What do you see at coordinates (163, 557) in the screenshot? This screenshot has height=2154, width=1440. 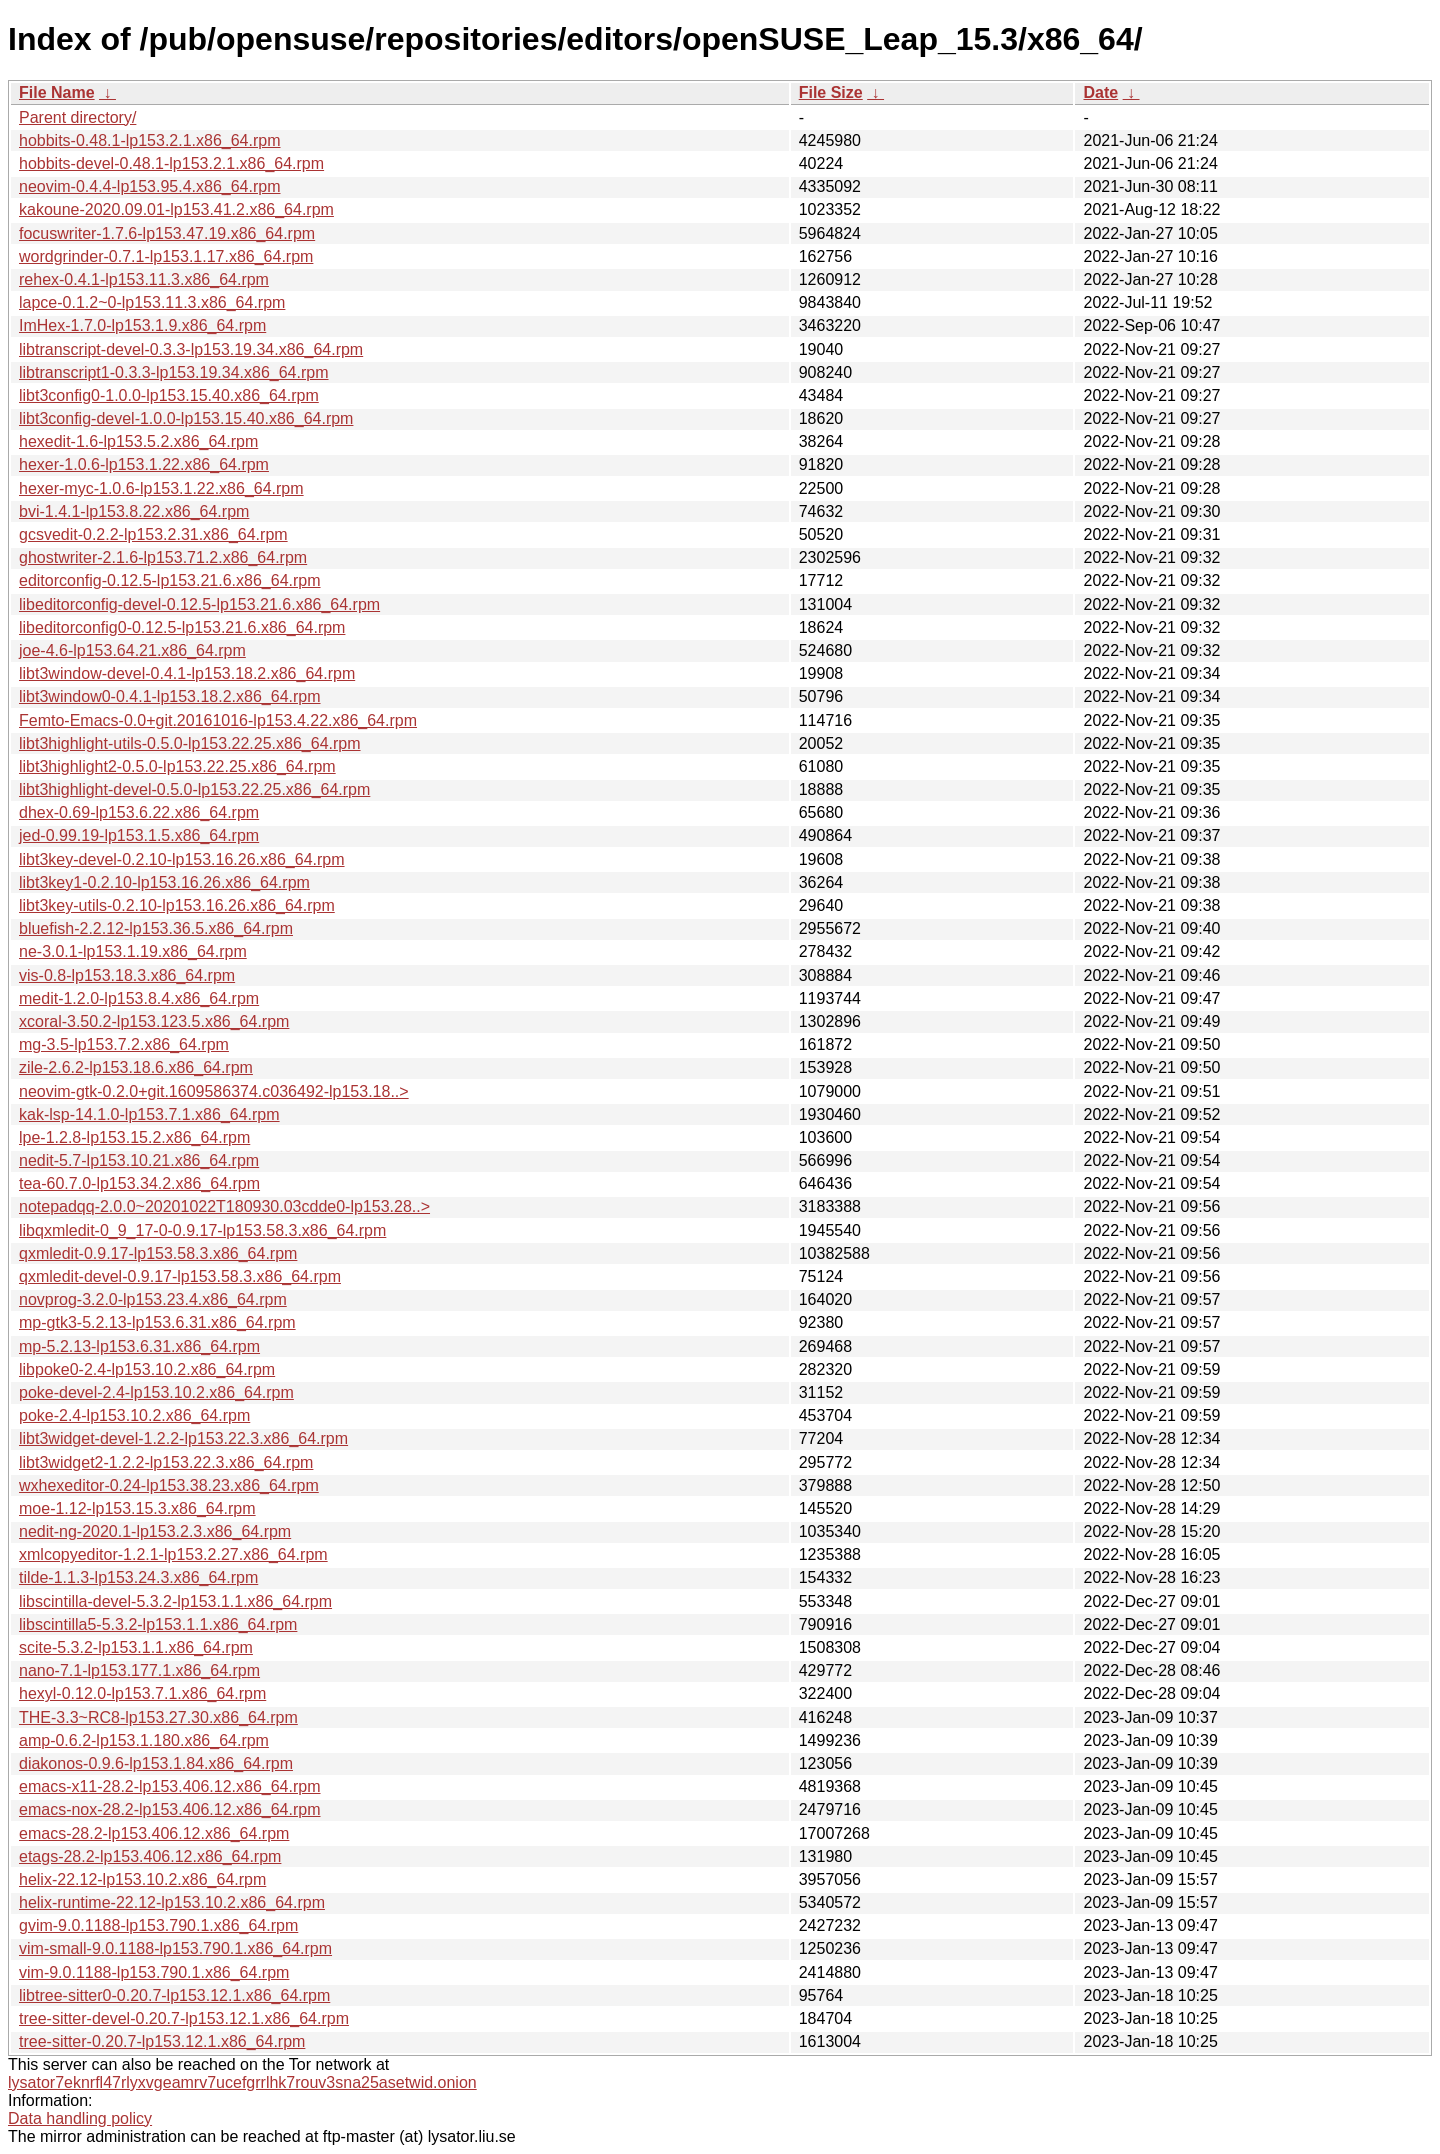 I see `ghostwriter-2.1.6-lp153.71.2.x86_64.rpm` at bounding box center [163, 557].